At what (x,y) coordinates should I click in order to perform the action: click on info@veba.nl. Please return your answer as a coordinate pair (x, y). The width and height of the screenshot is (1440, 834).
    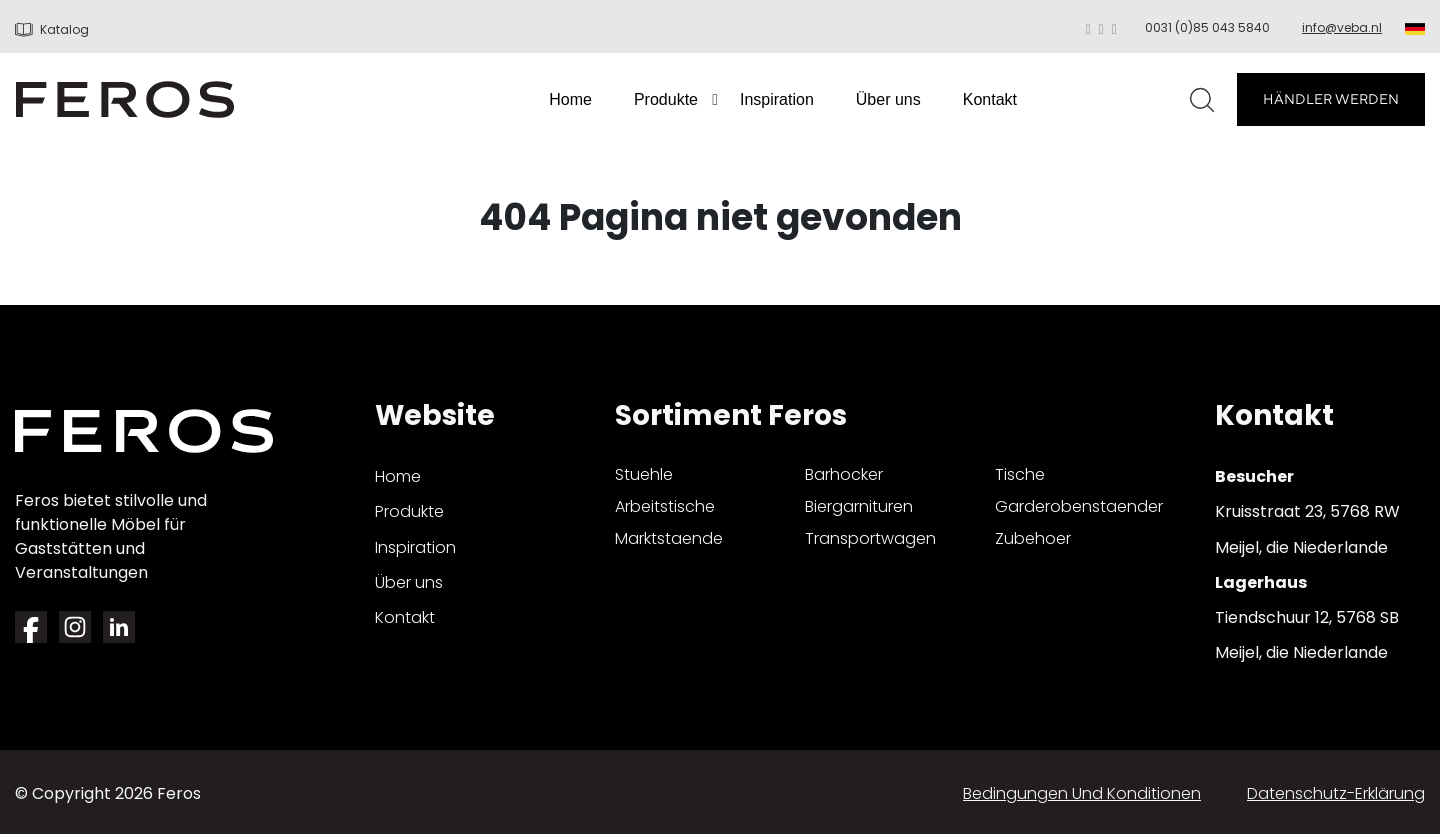
    Looking at the image, I should click on (1342, 27).